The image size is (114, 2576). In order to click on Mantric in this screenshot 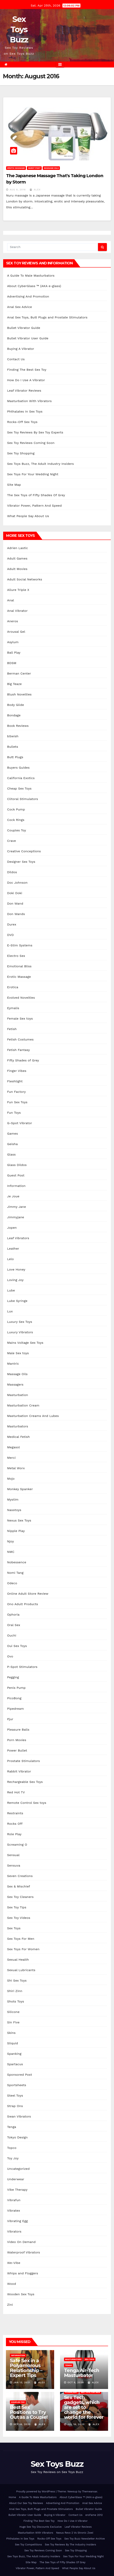, I will do `click(13, 1363)`.